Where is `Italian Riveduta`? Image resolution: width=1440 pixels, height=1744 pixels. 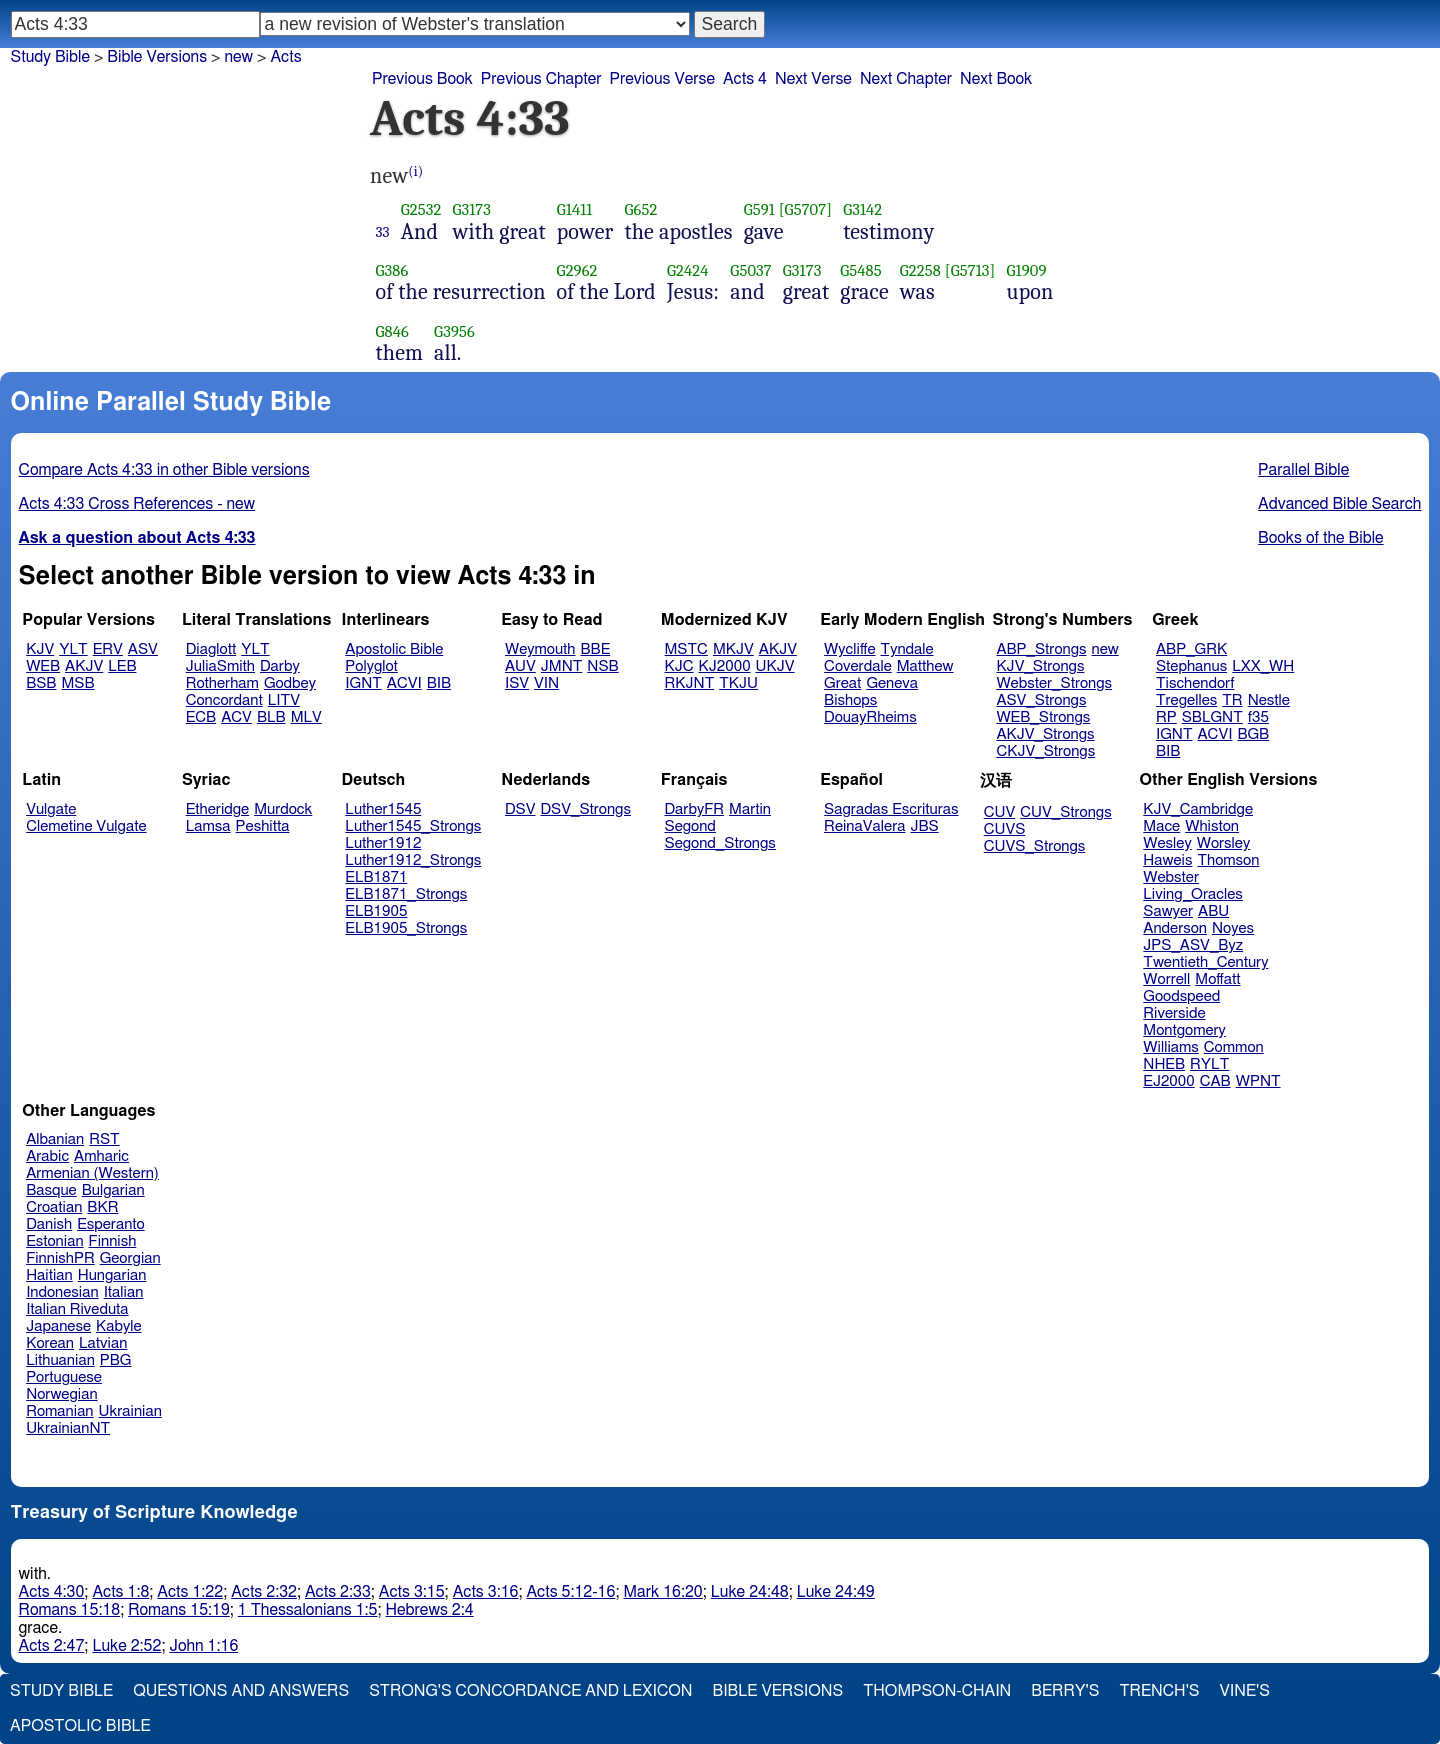
Italian Riveduta is located at coordinates (77, 1309).